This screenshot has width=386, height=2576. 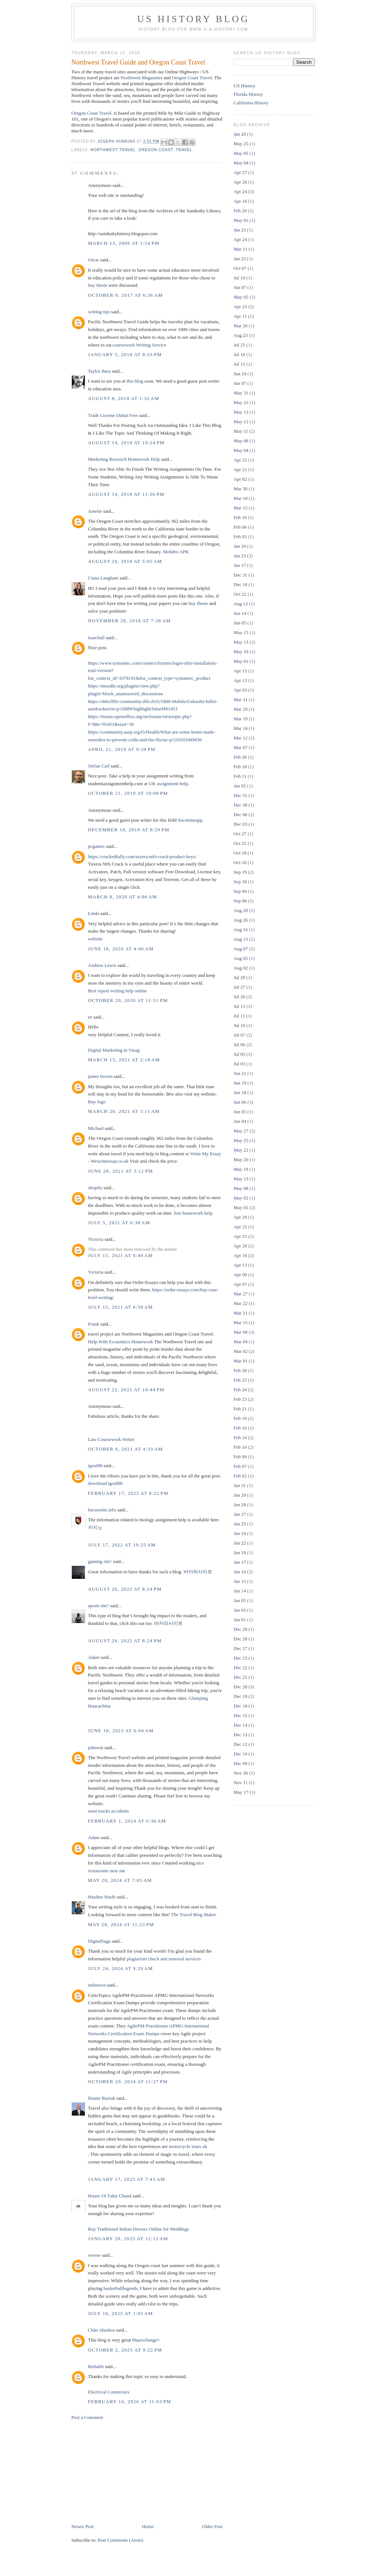 What do you see at coordinates (240, 1619) in the screenshot?
I see `Jan 01` at bounding box center [240, 1619].